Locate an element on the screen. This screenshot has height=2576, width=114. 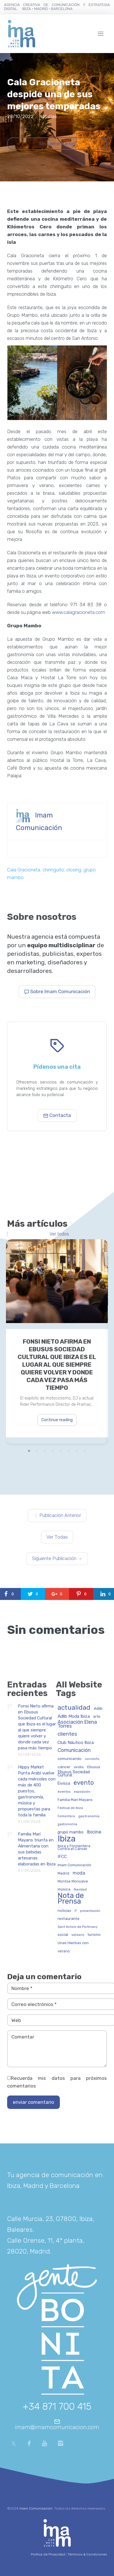
Cala Gracioneta is located at coordinates (23, 870).